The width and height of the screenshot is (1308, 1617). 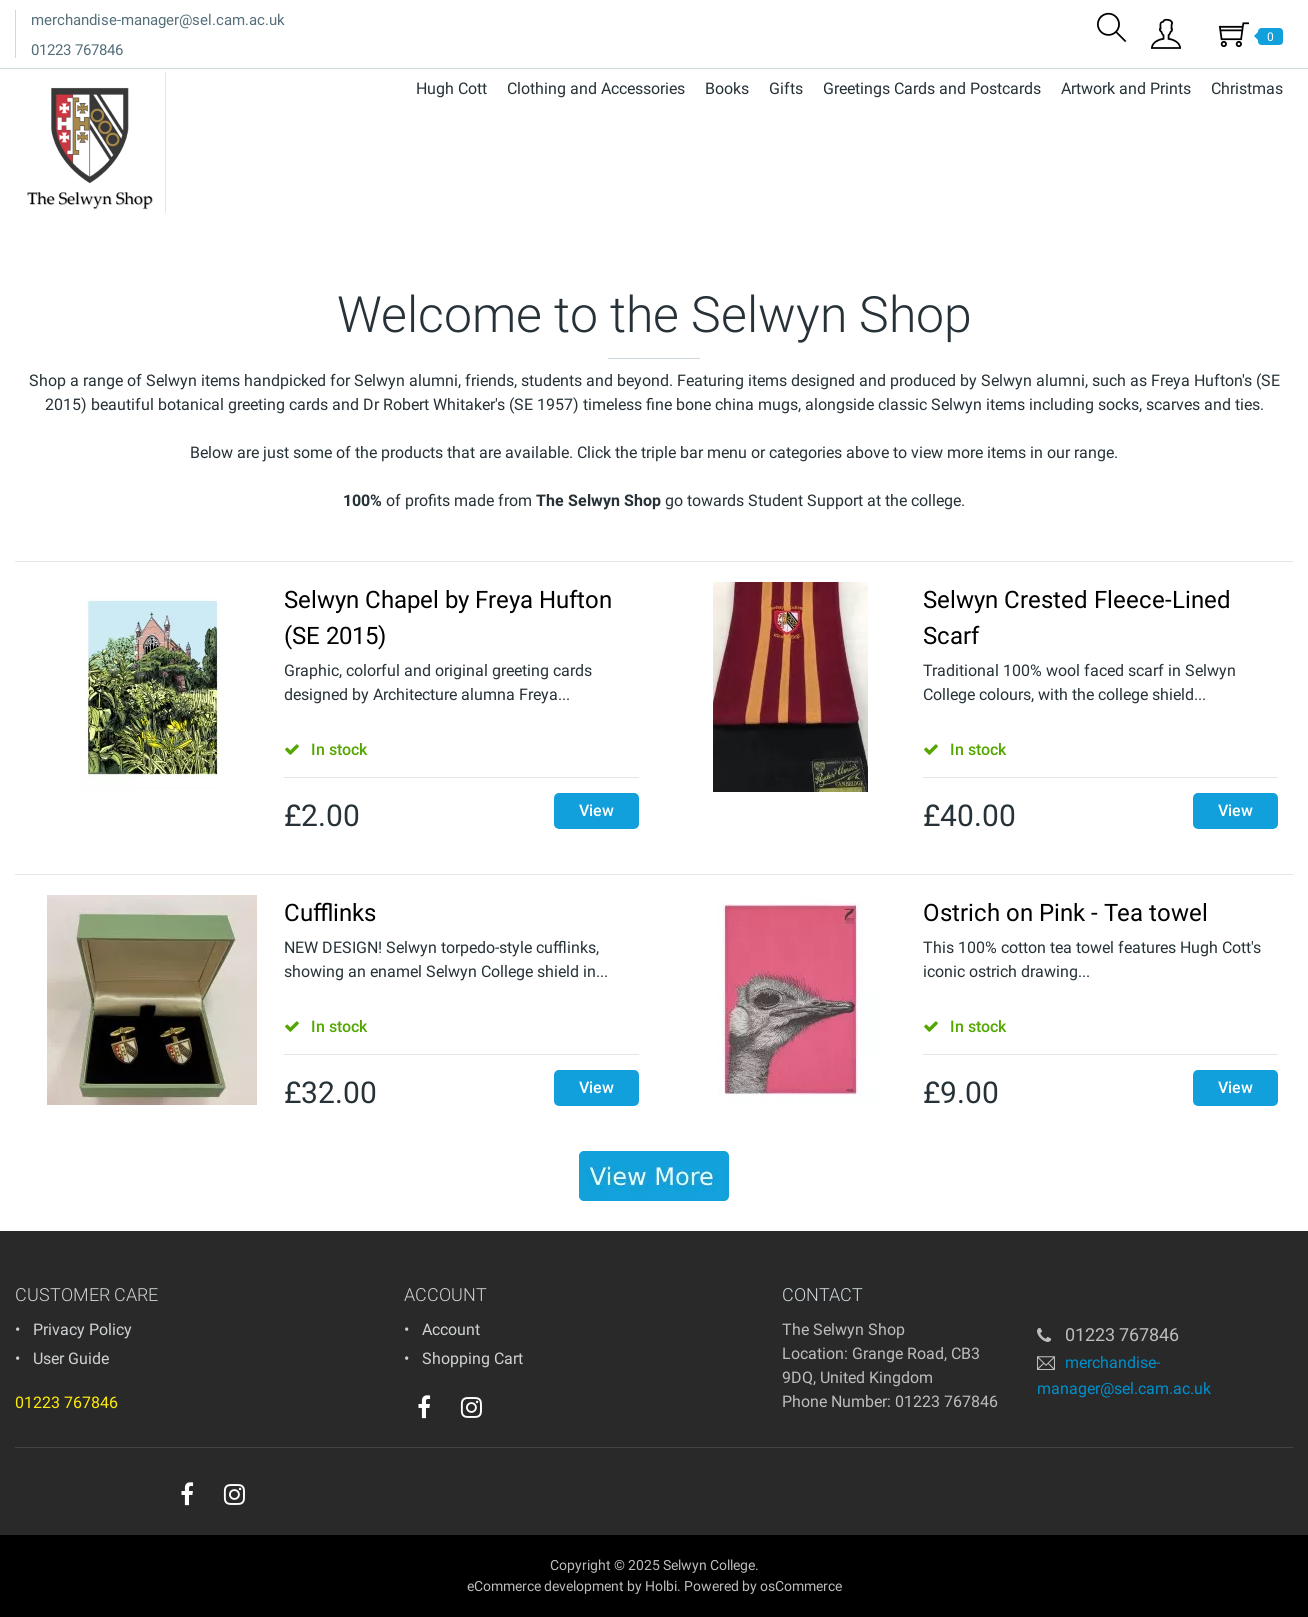 I want to click on [facebook], so click(x=424, y=1407).